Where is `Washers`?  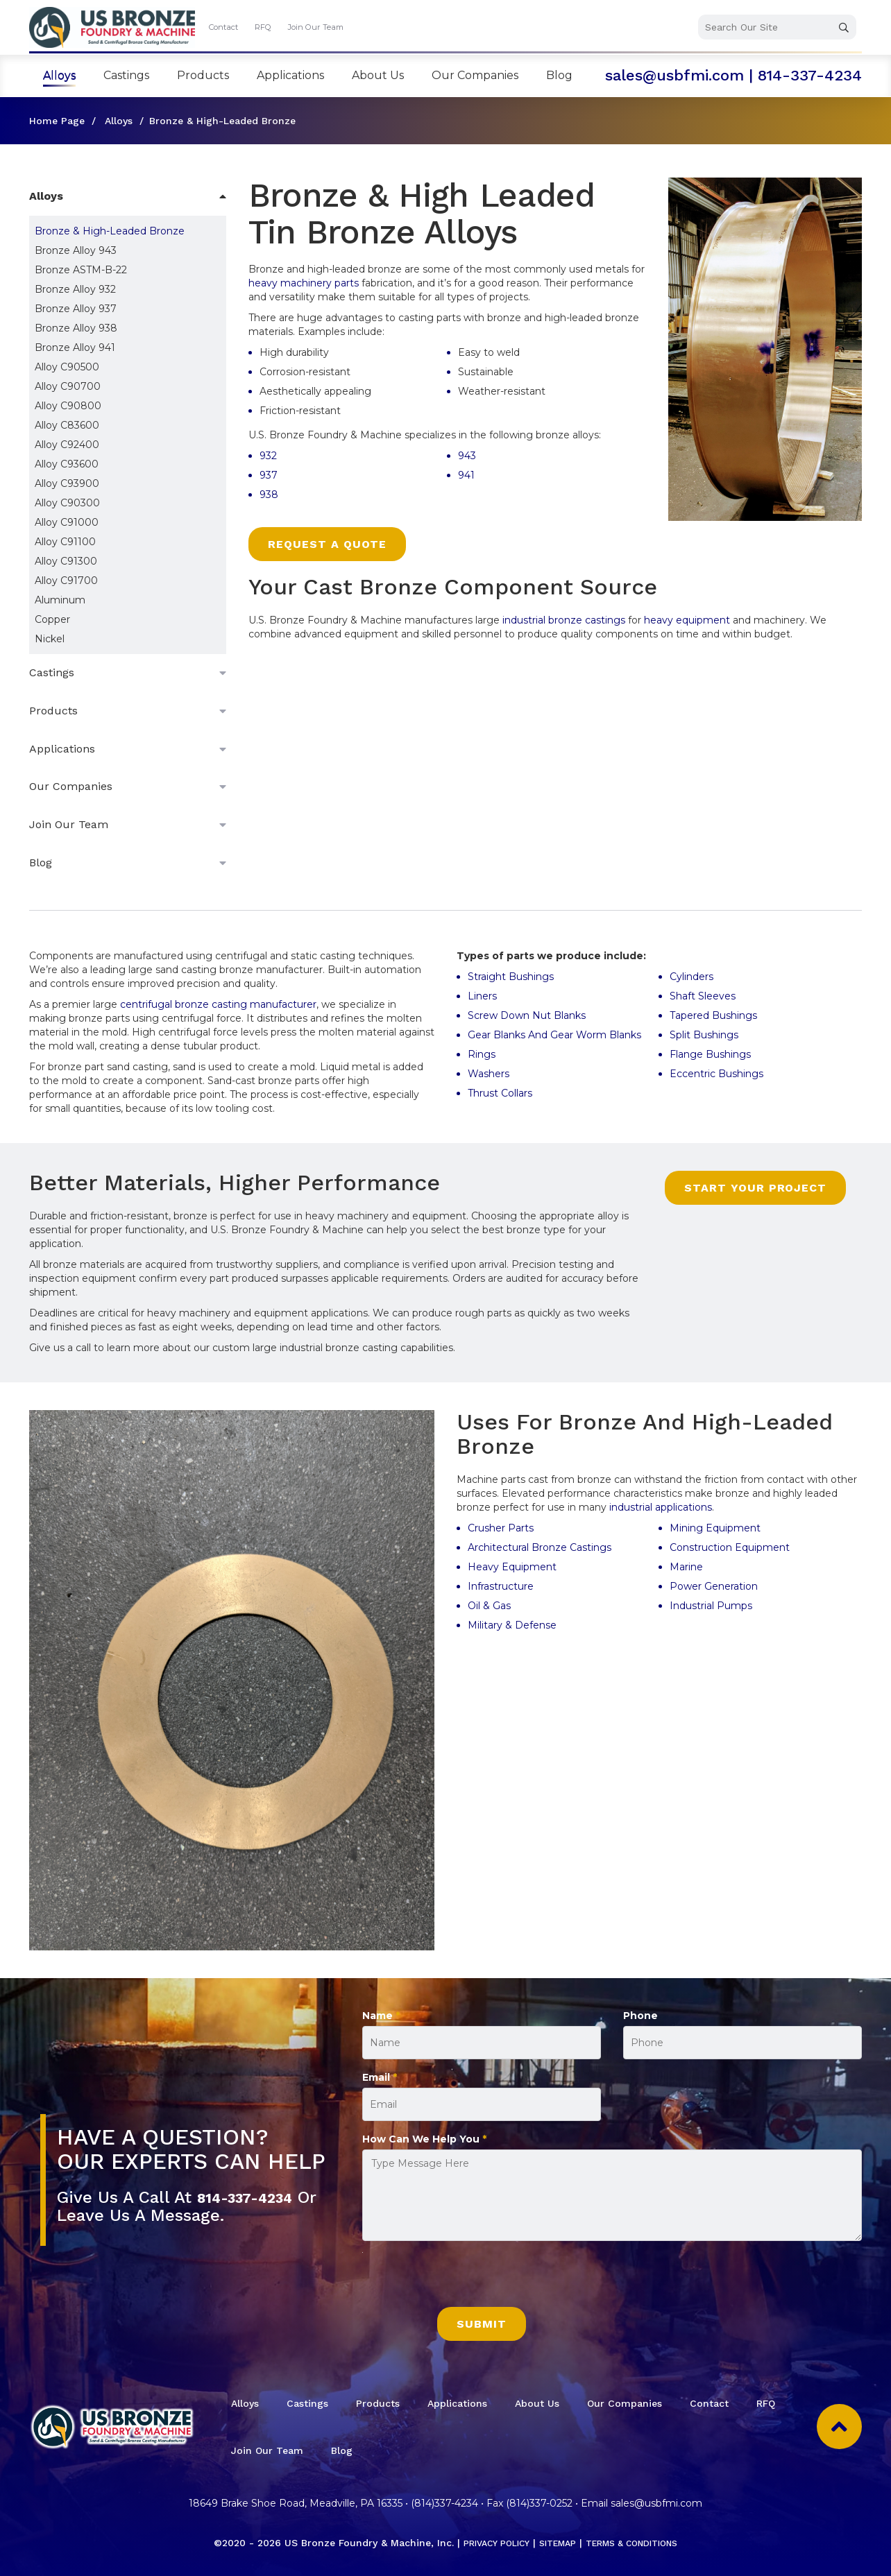
Washers is located at coordinates (488, 1073).